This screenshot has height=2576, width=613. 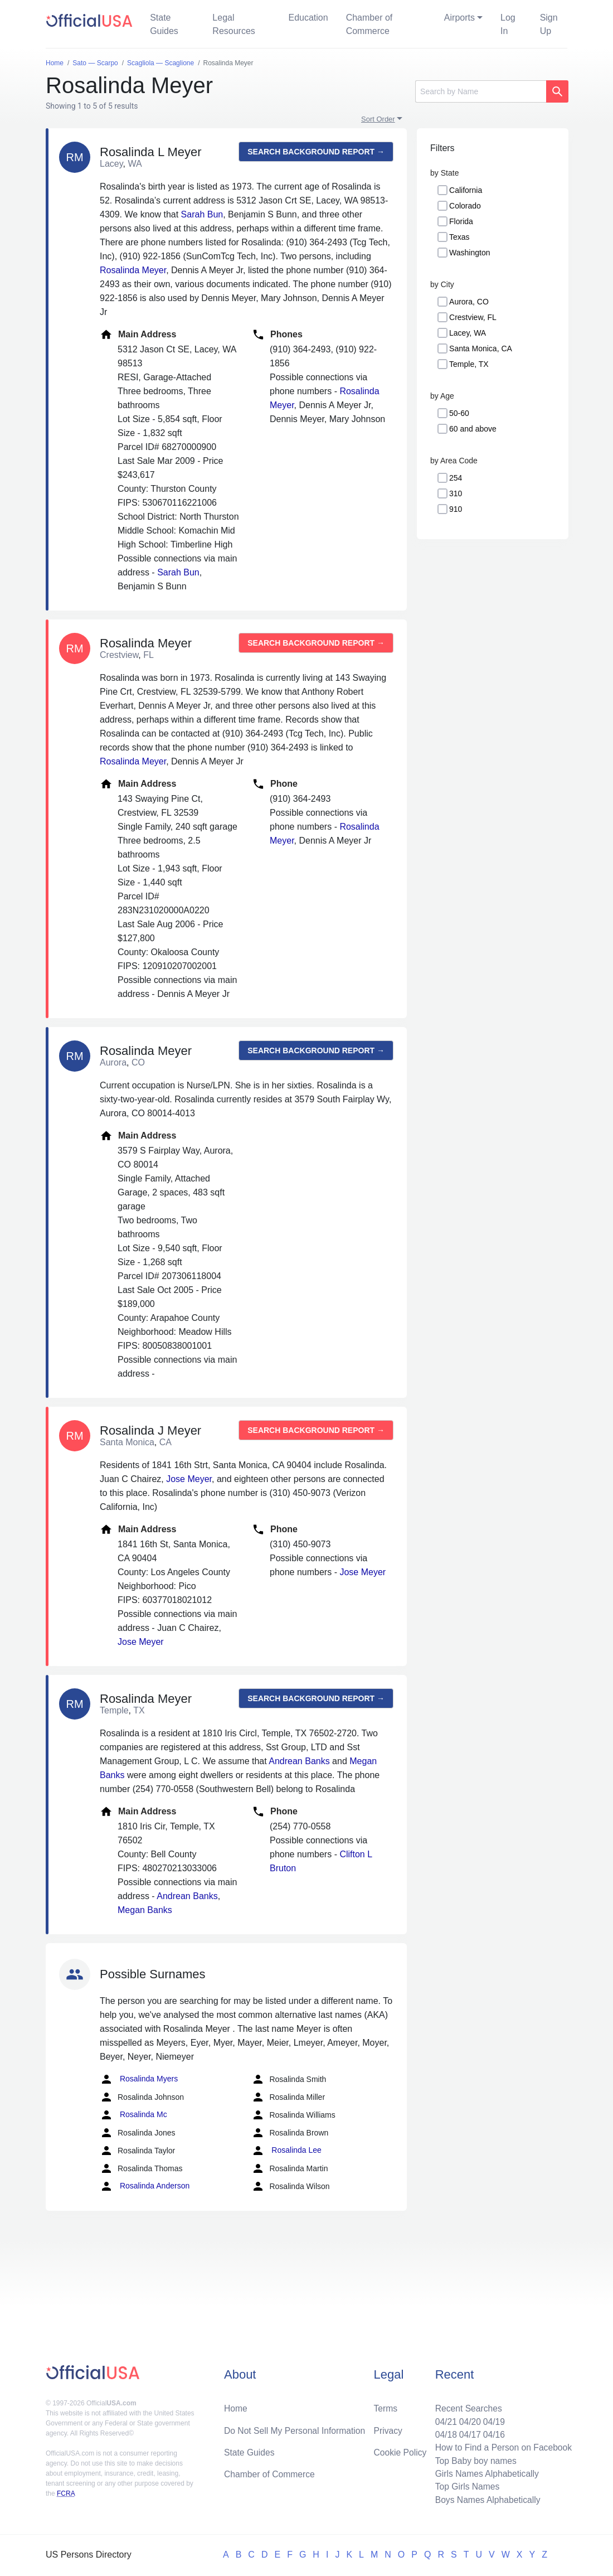 I want to click on 254, so click(x=455, y=478).